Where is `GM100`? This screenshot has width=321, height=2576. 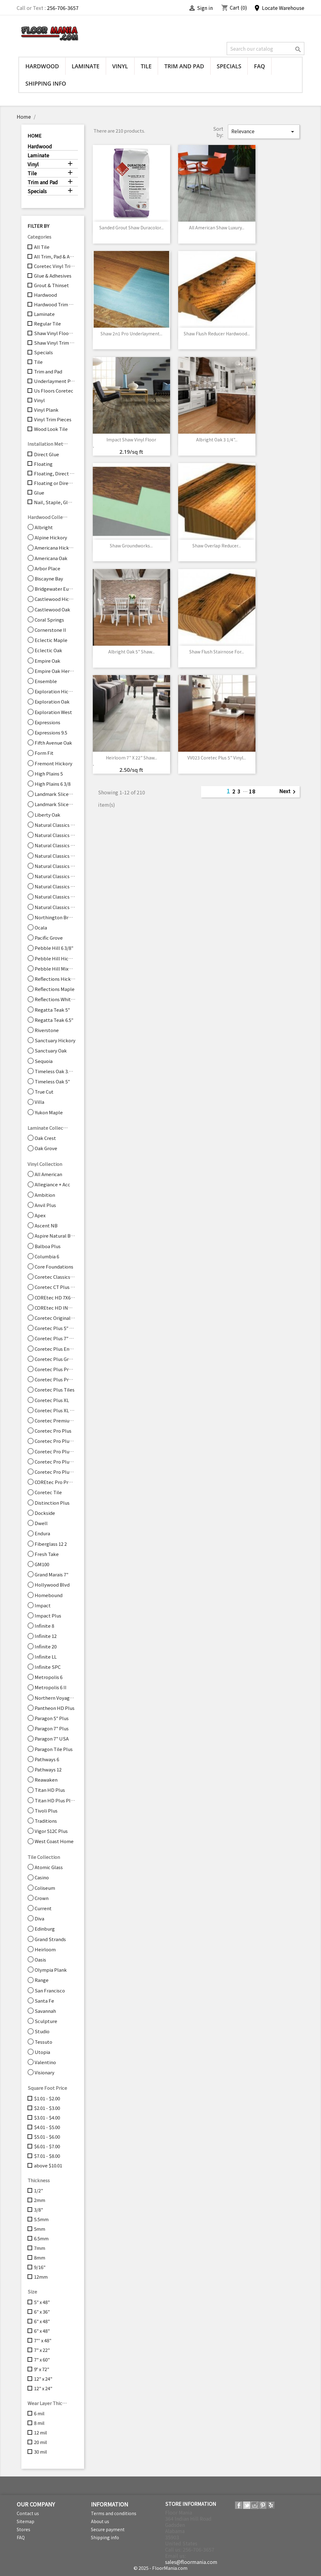
GM100 is located at coordinates (42, 1564).